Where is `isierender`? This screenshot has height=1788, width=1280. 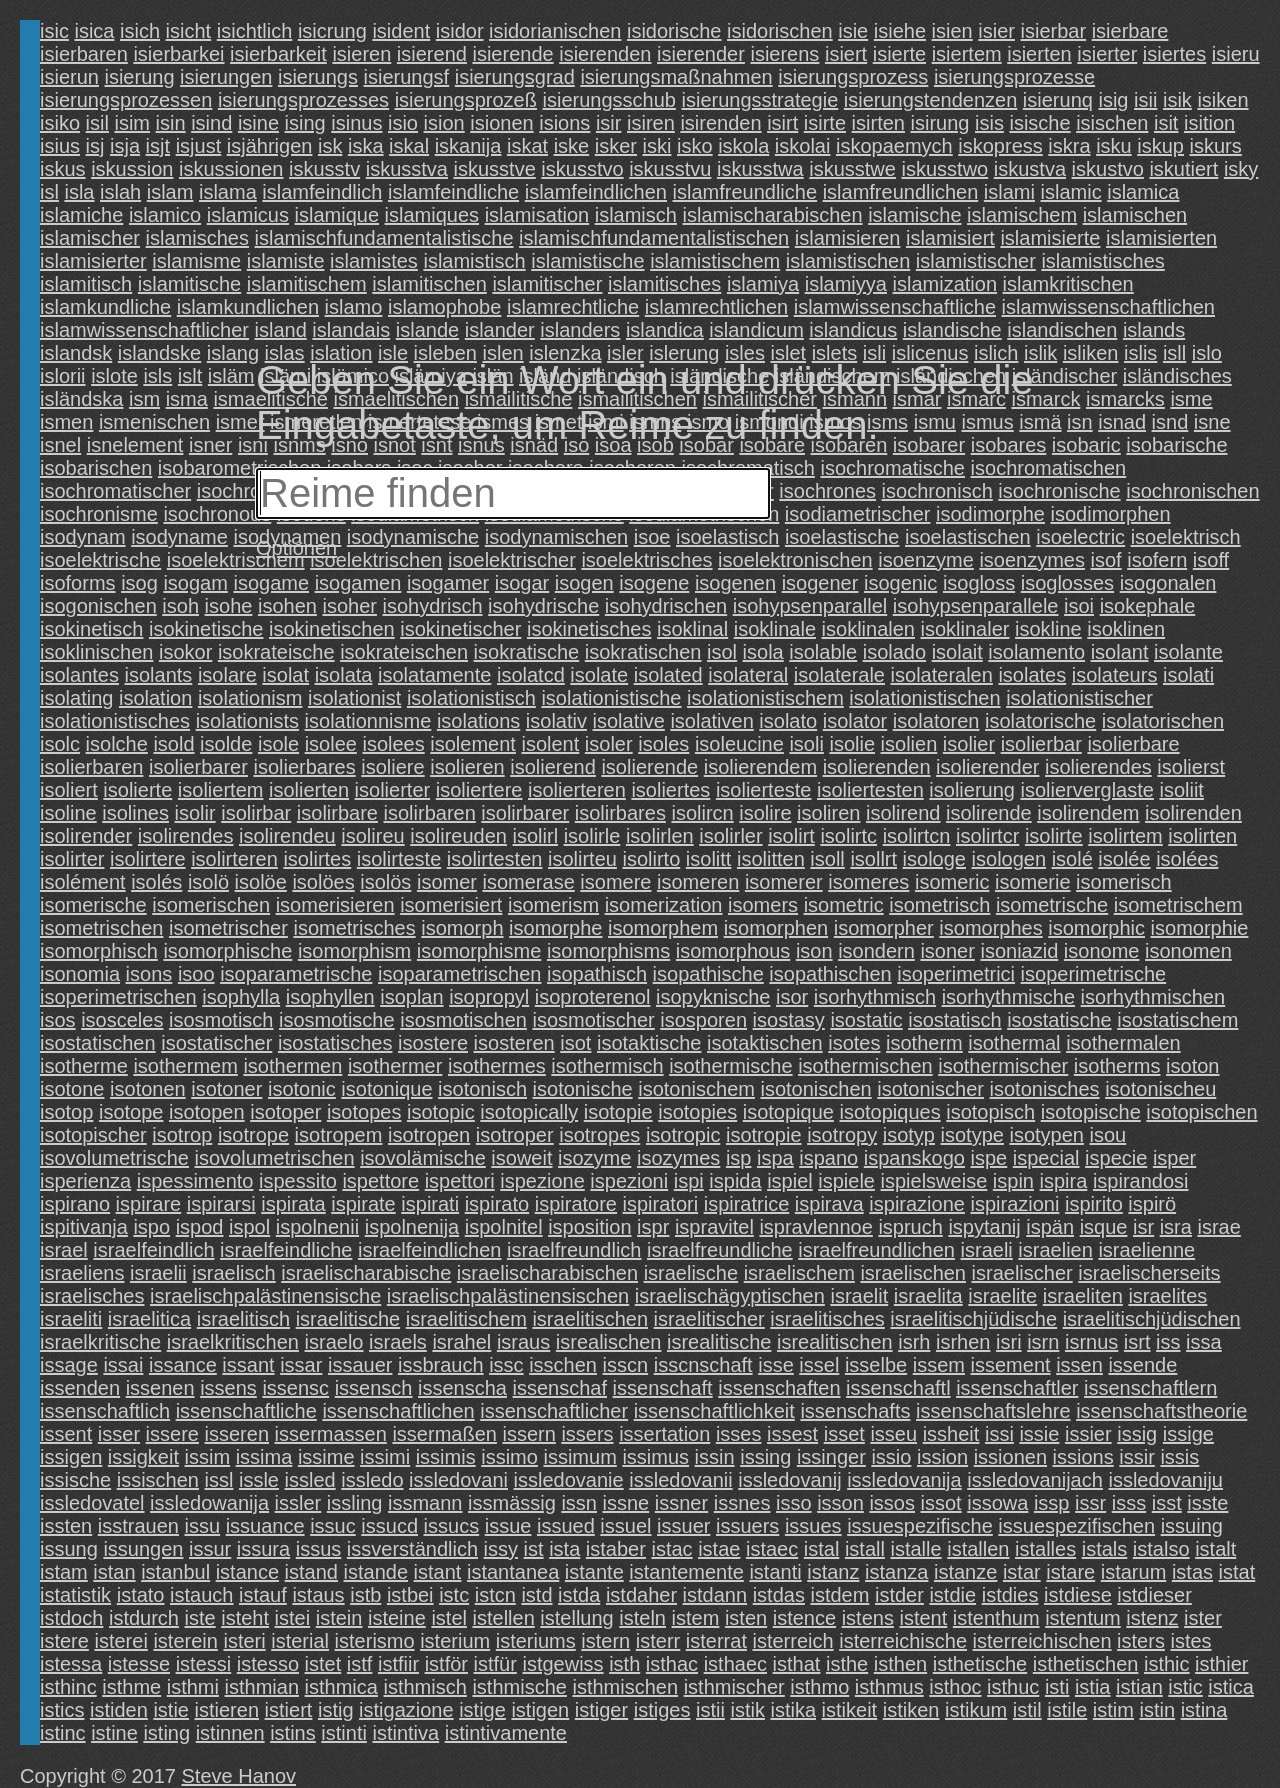 isierender is located at coordinates (701, 54).